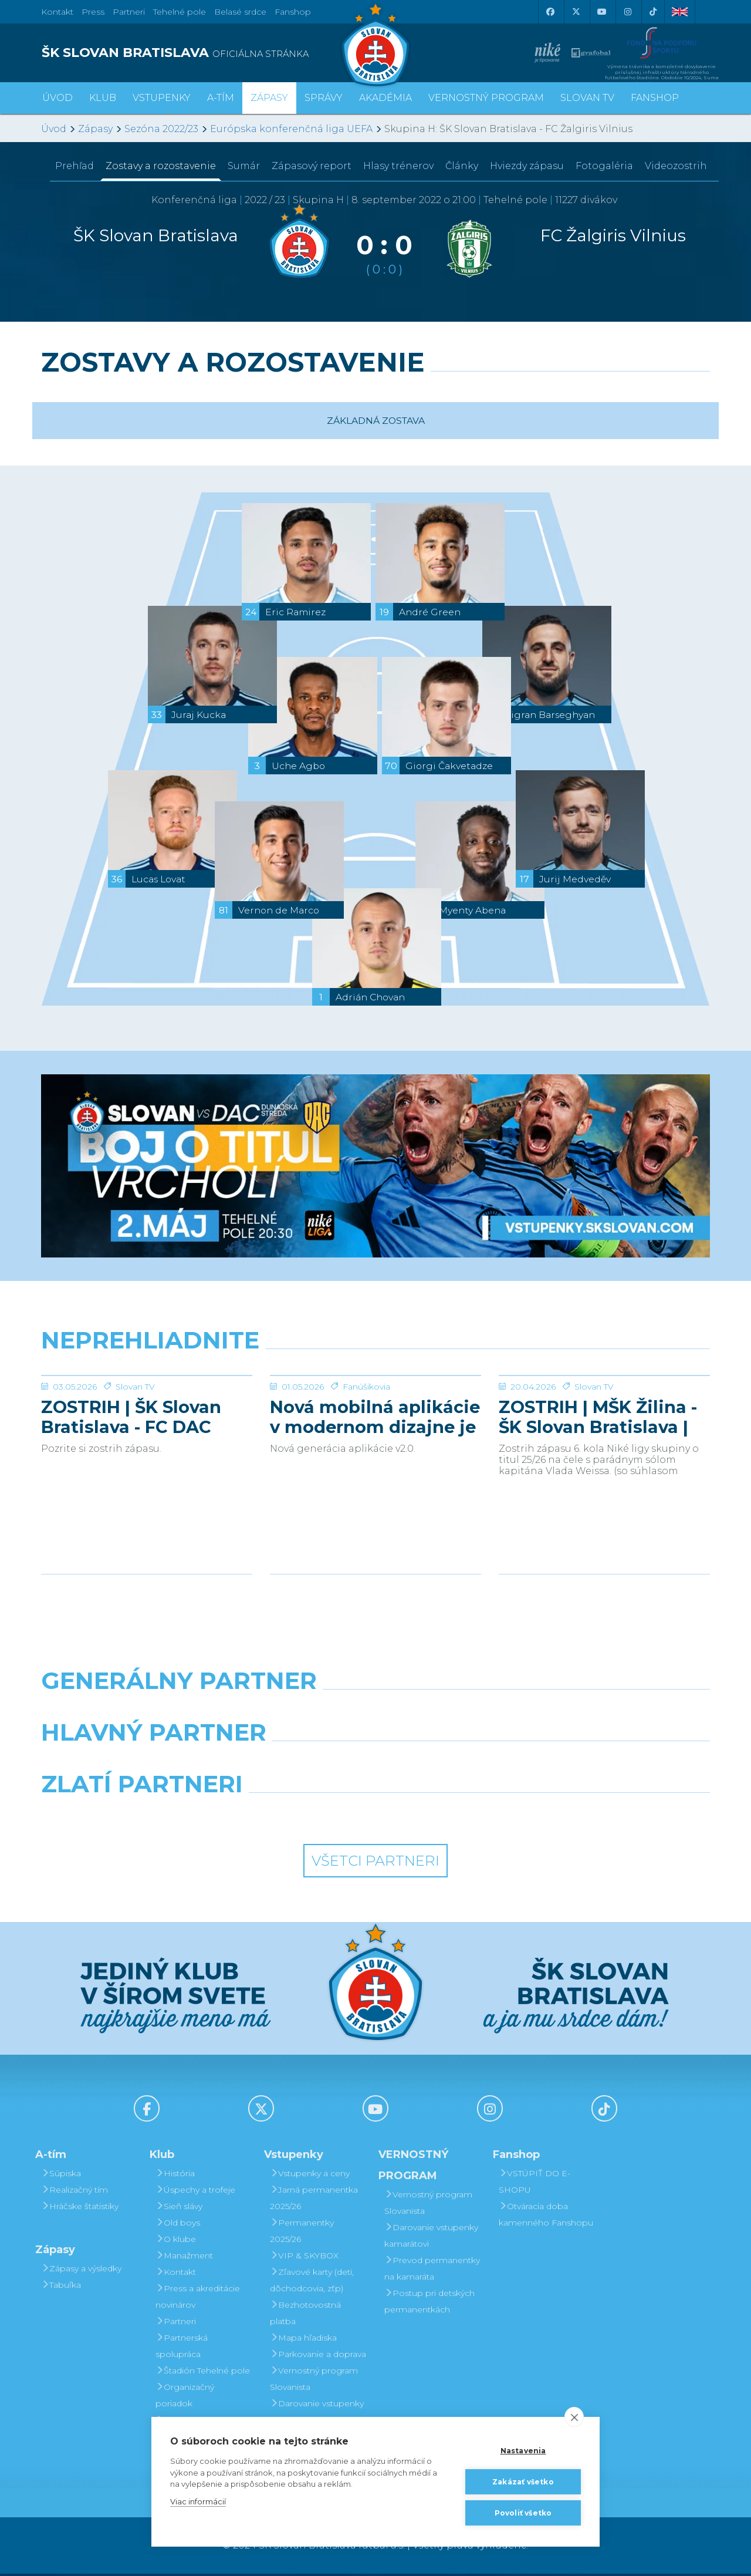 Image resolution: width=751 pixels, height=2576 pixels. Describe the element at coordinates (204, 52) in the screenshot. I see `[ŠK SLOVAN BRATISLAVA logo]` at that location.